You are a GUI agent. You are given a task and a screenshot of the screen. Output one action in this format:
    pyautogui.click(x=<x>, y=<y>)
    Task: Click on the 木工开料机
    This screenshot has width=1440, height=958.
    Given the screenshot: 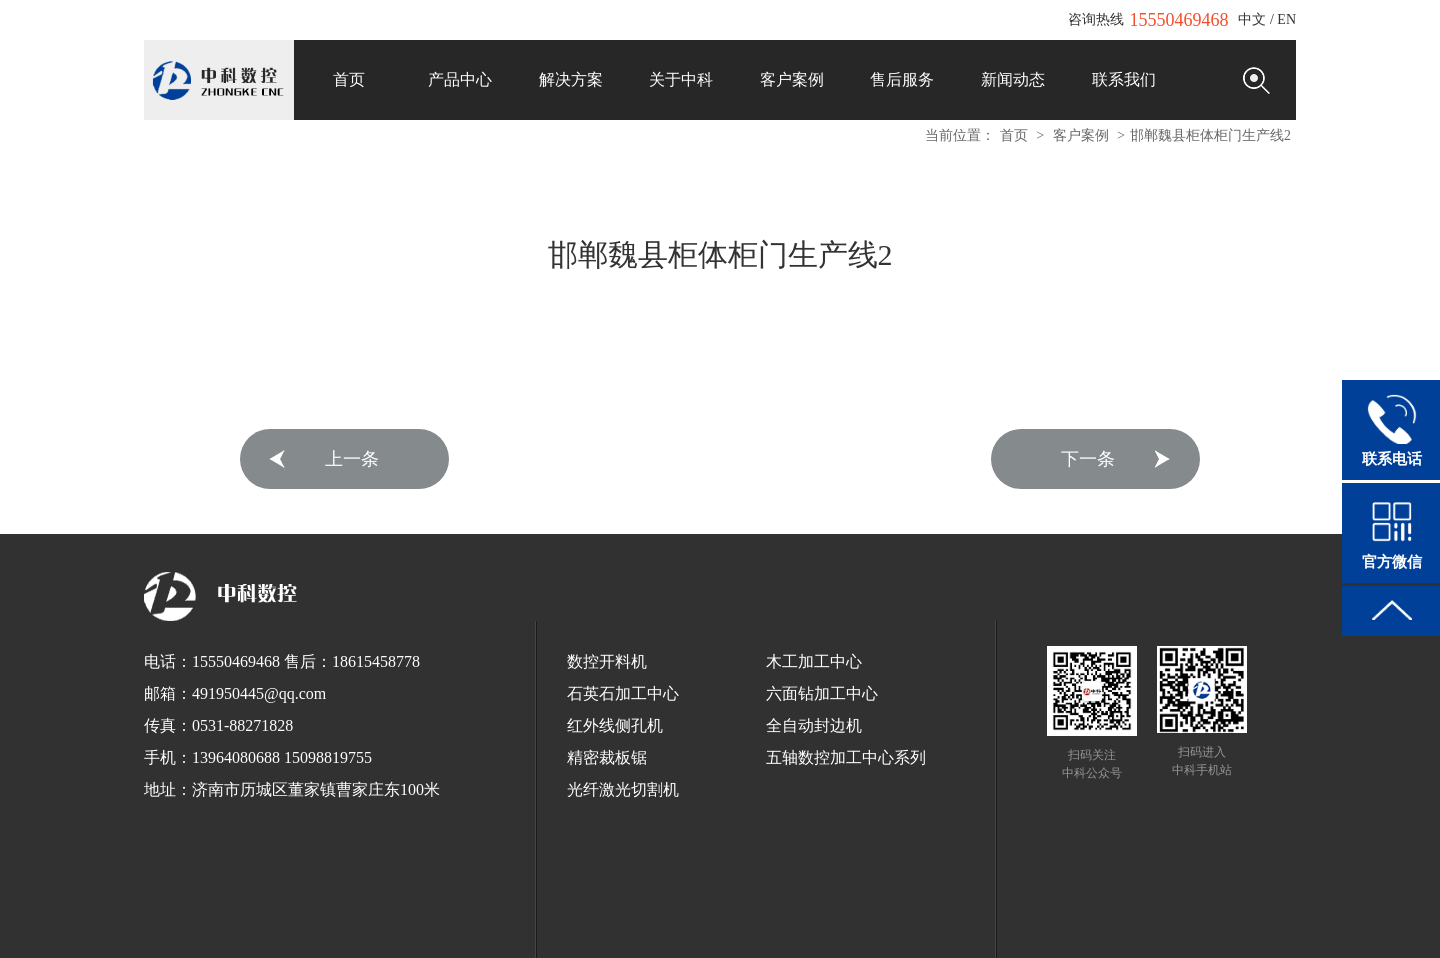 What is the action you would take?
    pyautogui.click(x=1084, y=916)
    